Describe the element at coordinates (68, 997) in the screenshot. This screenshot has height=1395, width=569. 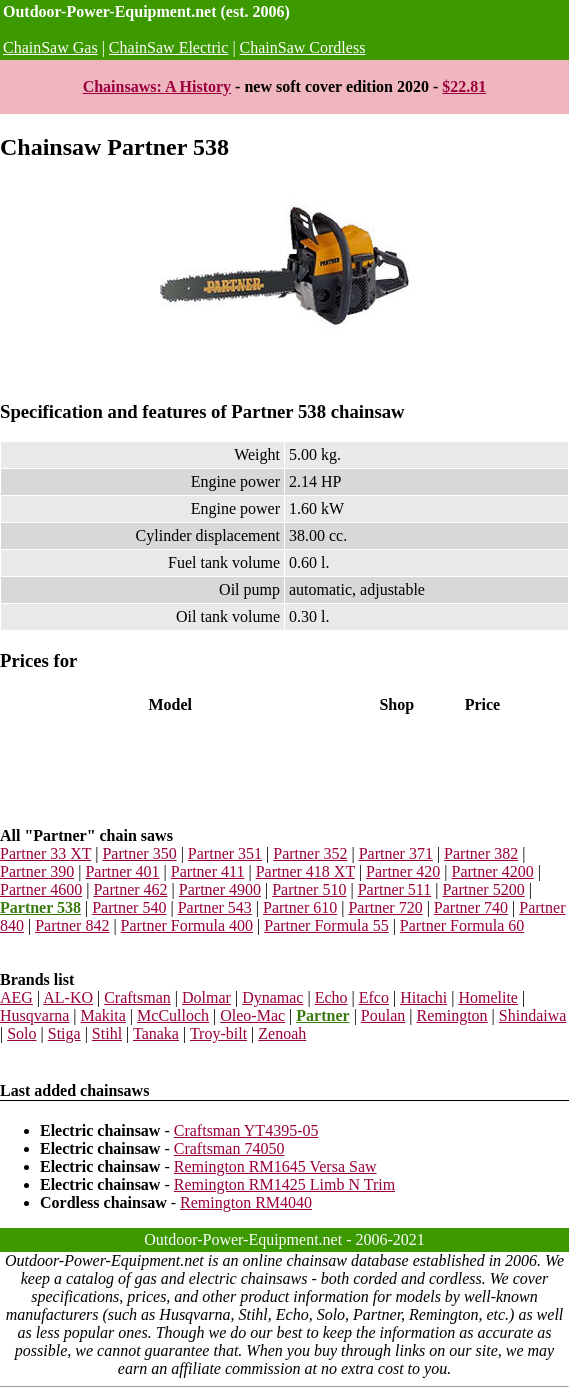
I see `AL-KO` at that location.